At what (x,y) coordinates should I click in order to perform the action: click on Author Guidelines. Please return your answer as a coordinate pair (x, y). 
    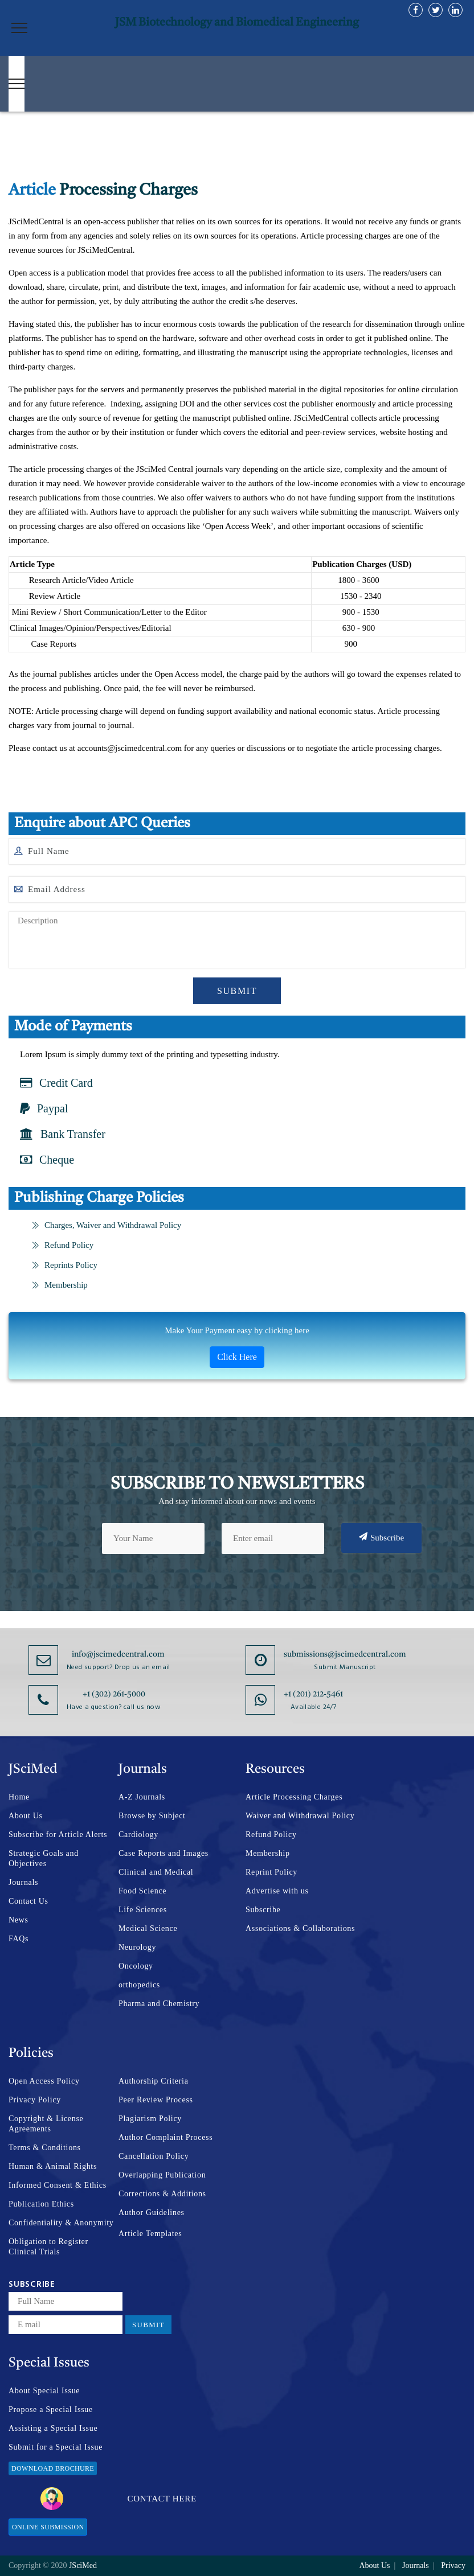
    Looking at the image, I should click on (151, 2212).